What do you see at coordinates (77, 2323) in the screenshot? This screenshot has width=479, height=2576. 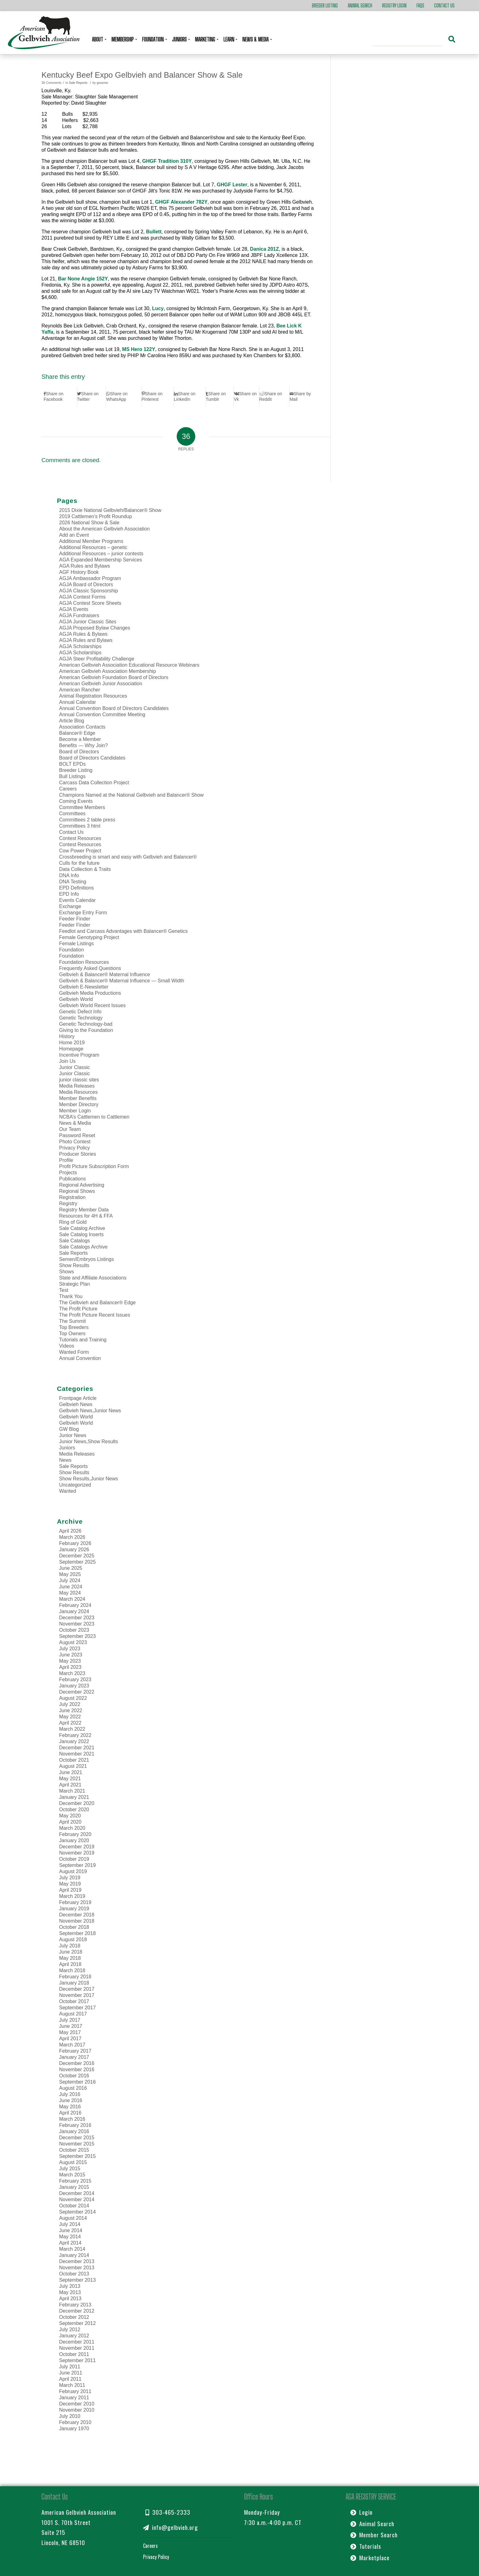 I see `September 2012` at bounding box center [77, 2323].